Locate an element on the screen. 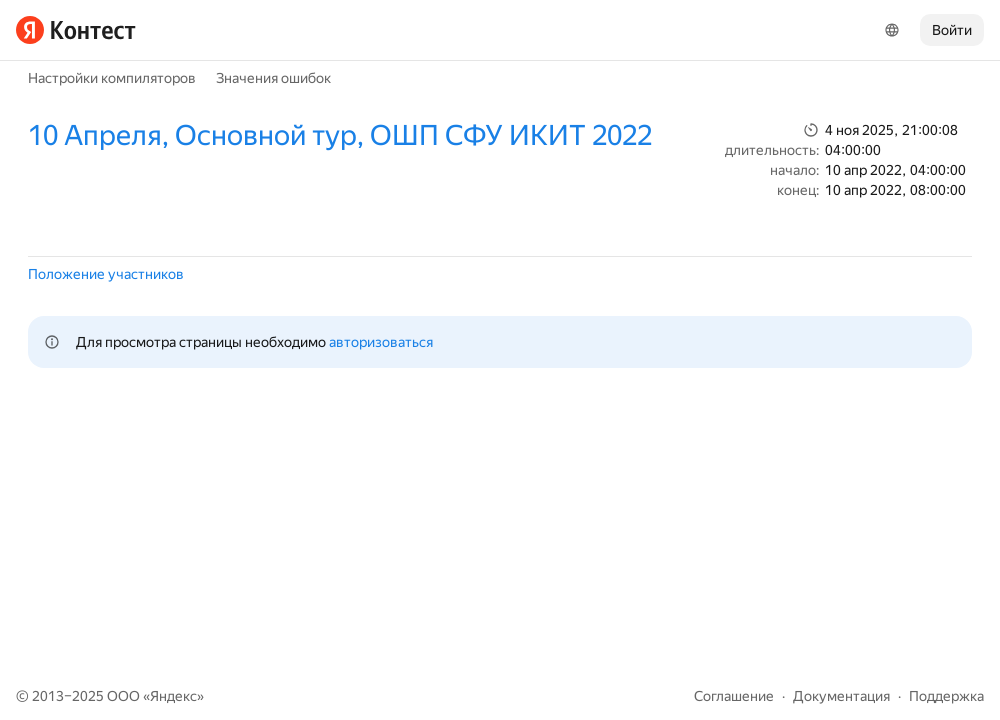  авторизоваться is located at coordinates (381, 342).